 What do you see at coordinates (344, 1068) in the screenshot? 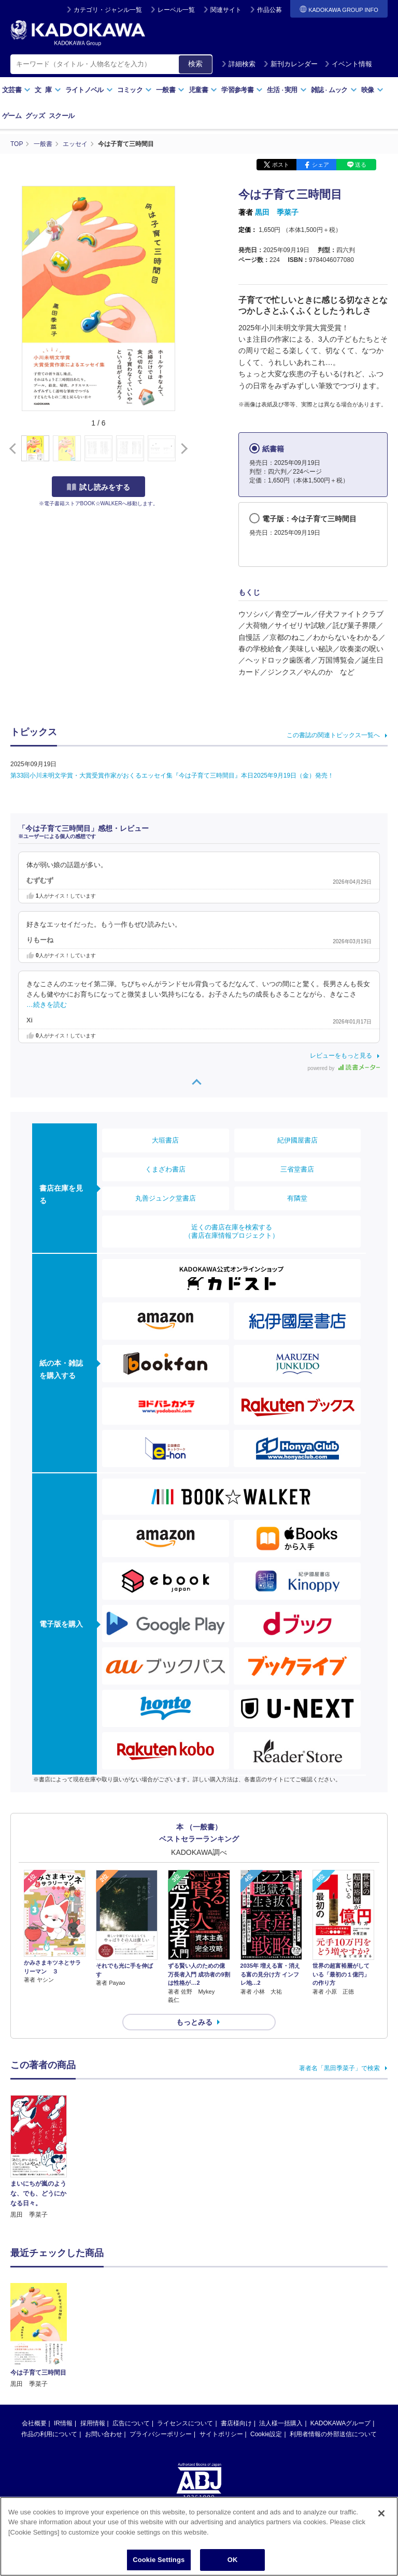
I see `powered by` at bounding box center [344, 1068].